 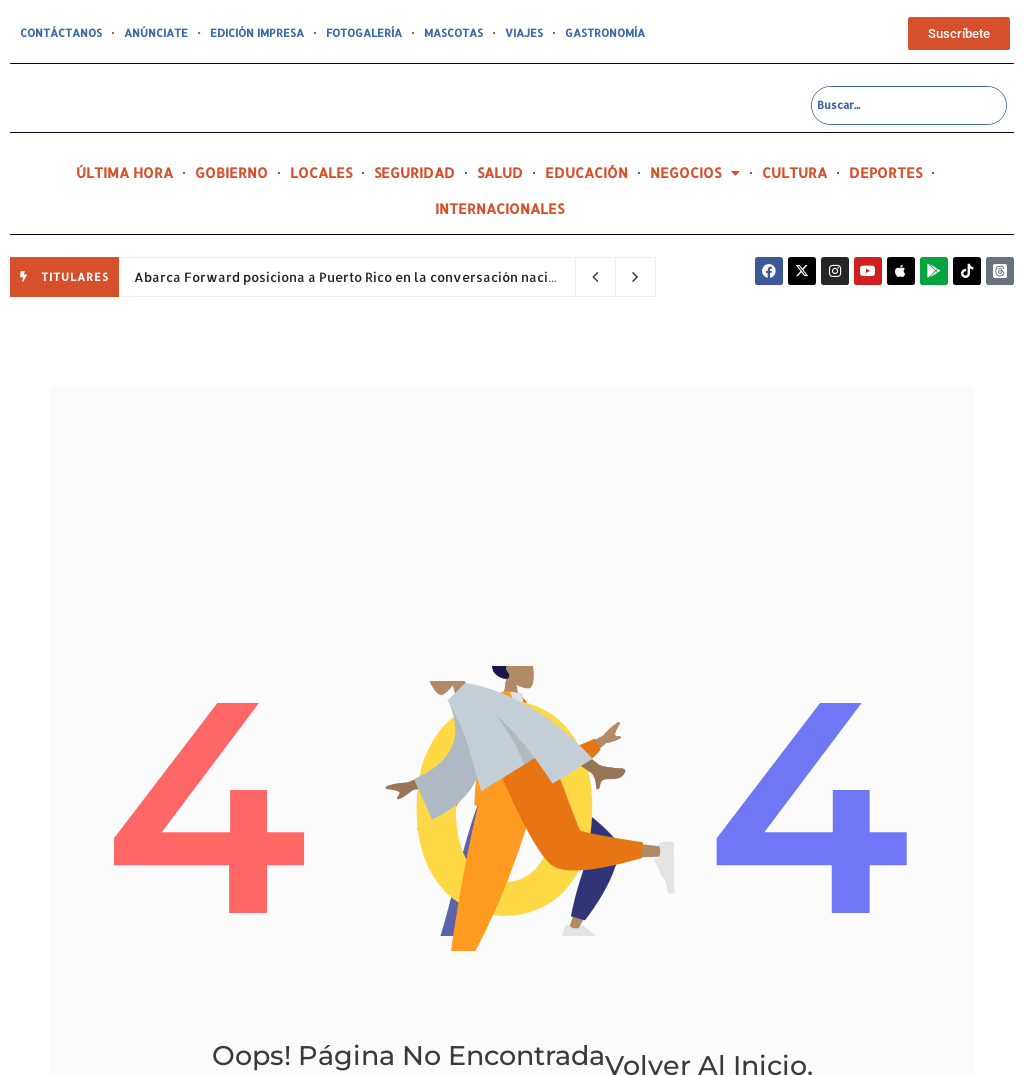 What do you see at coordinates (364, 33) in the screenshot?
I see `FOTOGALERÍA` at bounding box center [364, 33].